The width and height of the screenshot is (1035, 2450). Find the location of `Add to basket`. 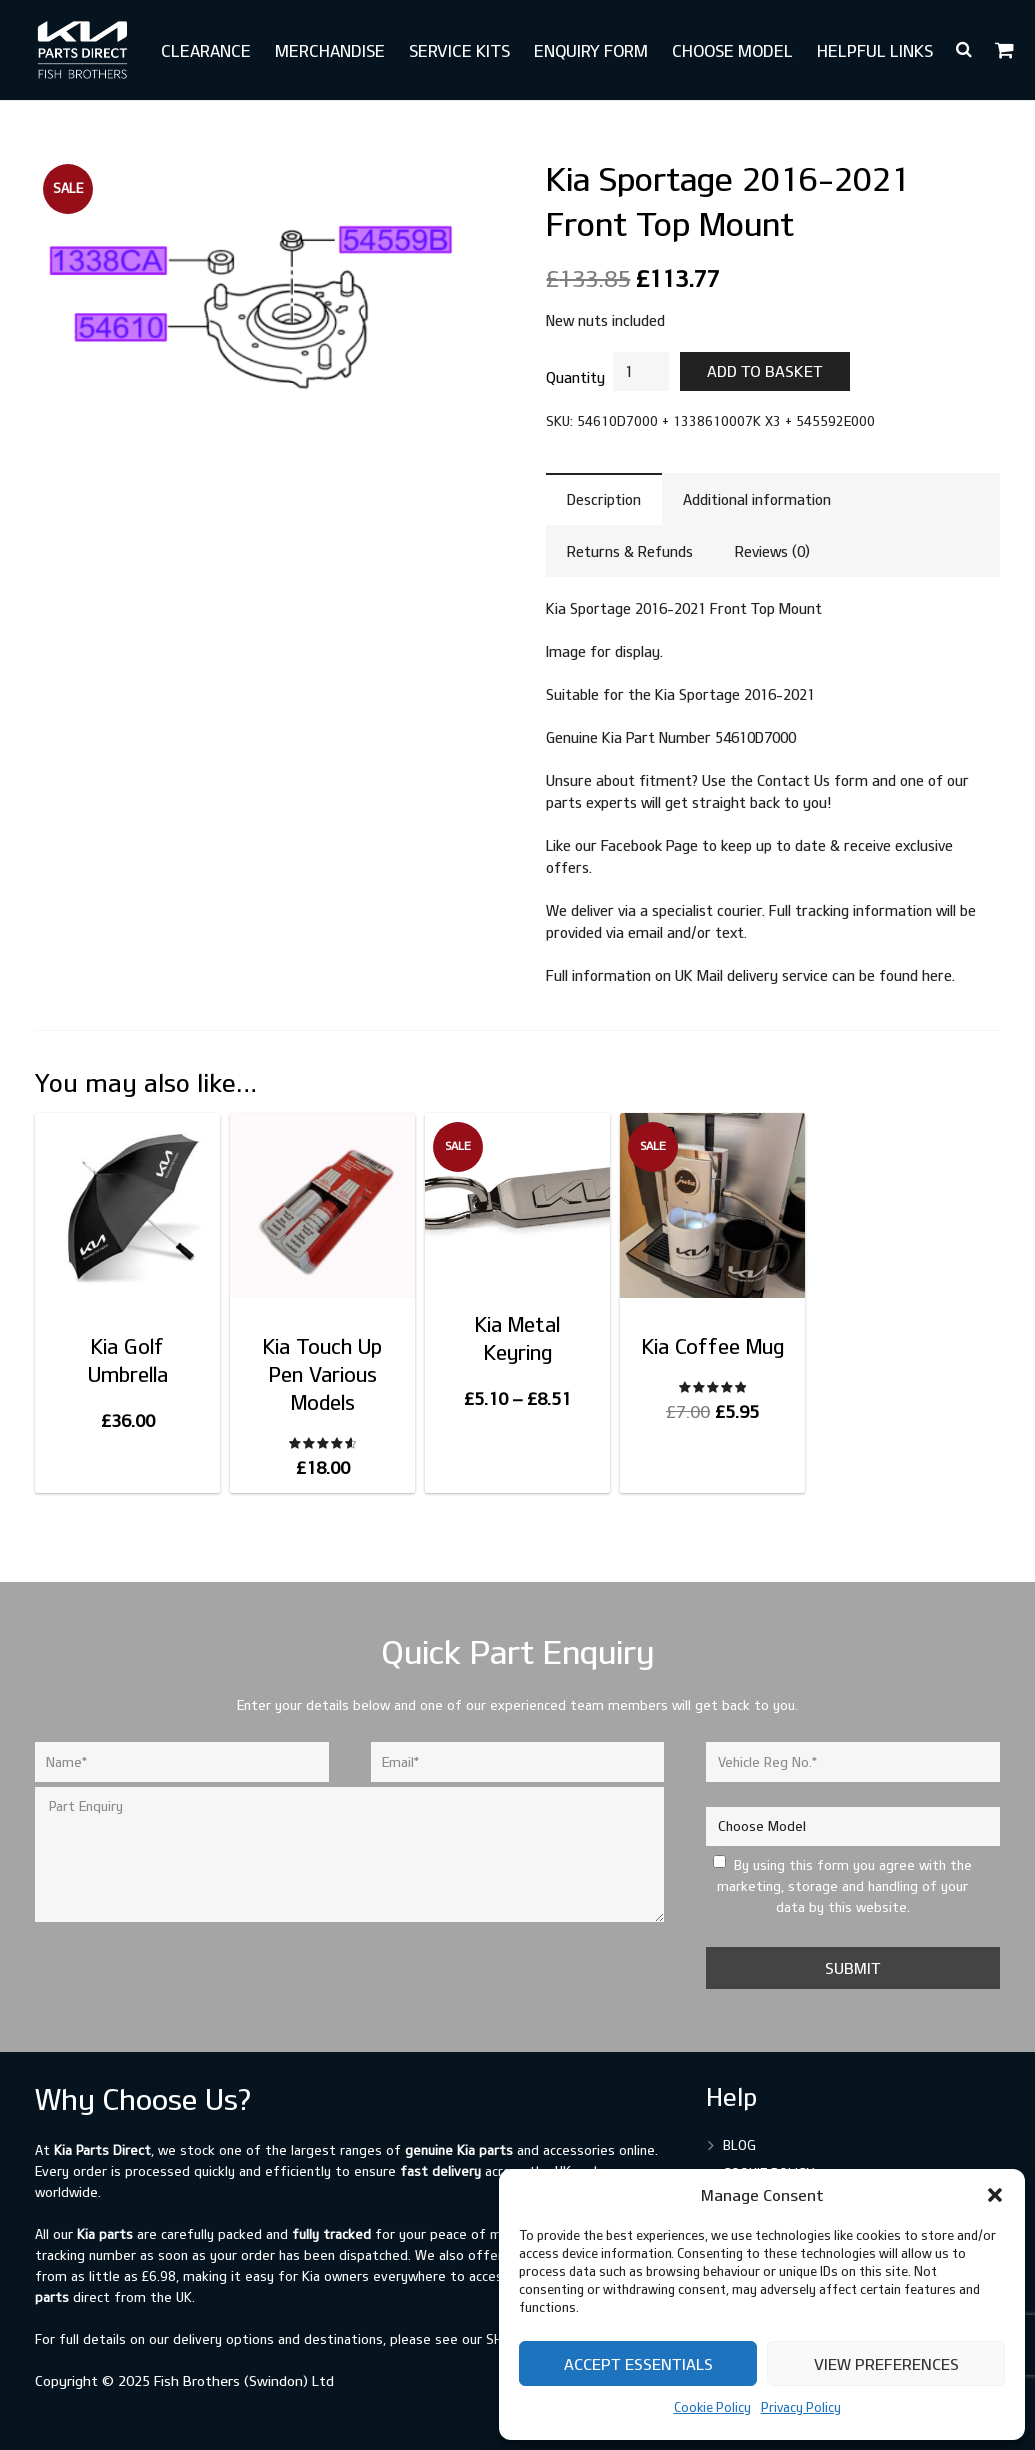

Add to basket is located at coordinates (765, 371).